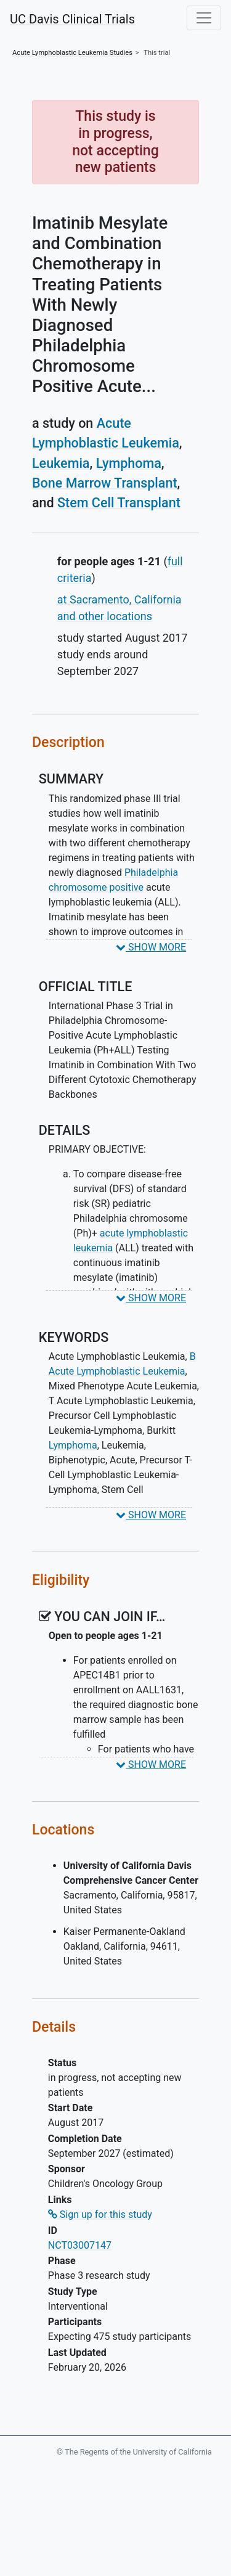 This screenshot has height=2576, width=231. I want to click on UC Davis Clinical Trials, so click(72, 19).